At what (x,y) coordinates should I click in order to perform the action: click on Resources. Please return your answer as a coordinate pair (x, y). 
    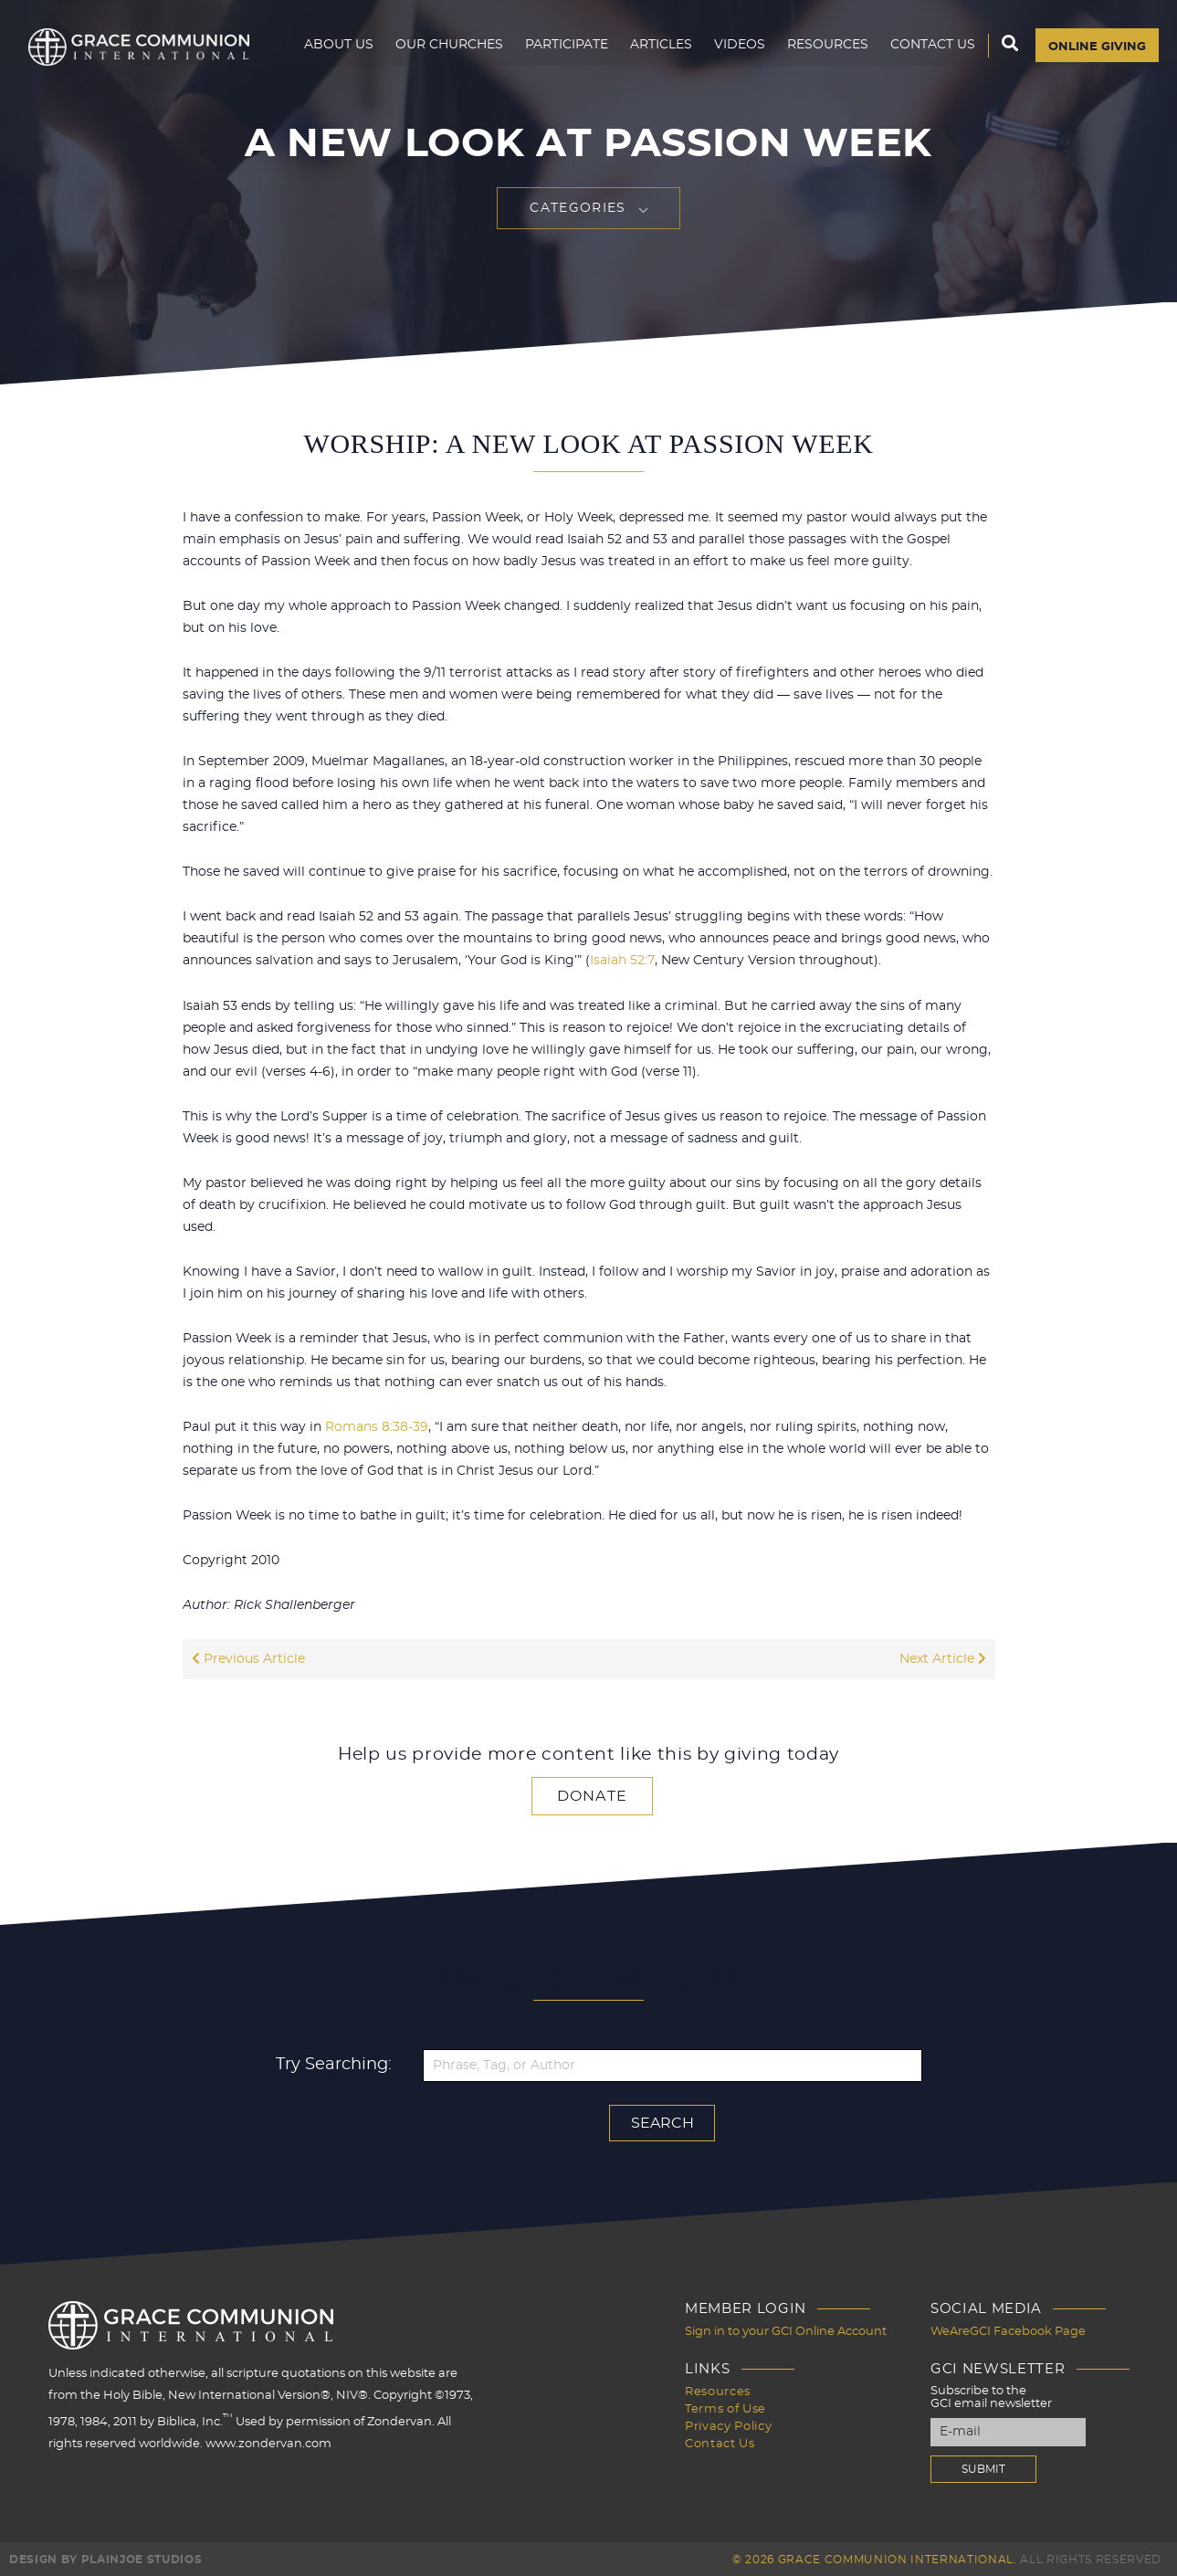
    Looking at the image, I should click on (820, 51).